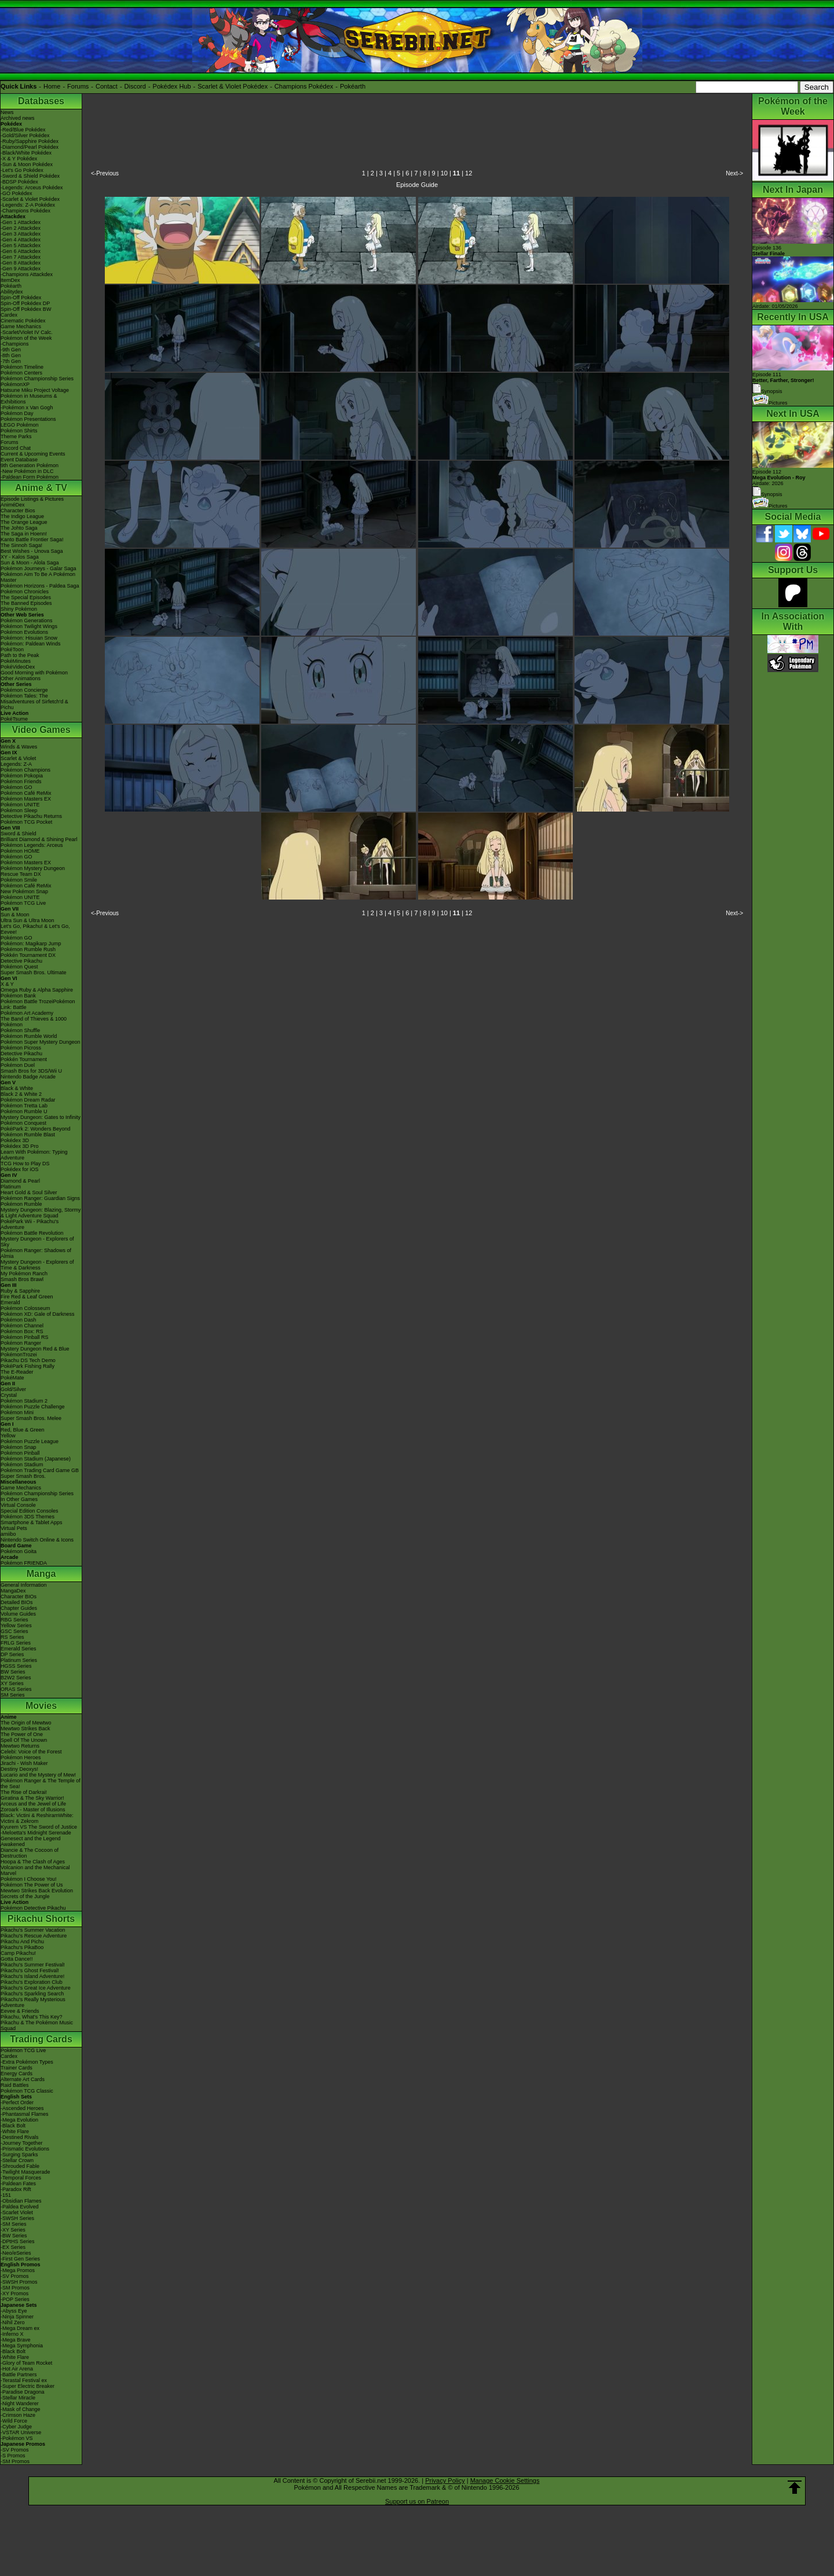  I want to click on PokéToon, so click(12, 649).